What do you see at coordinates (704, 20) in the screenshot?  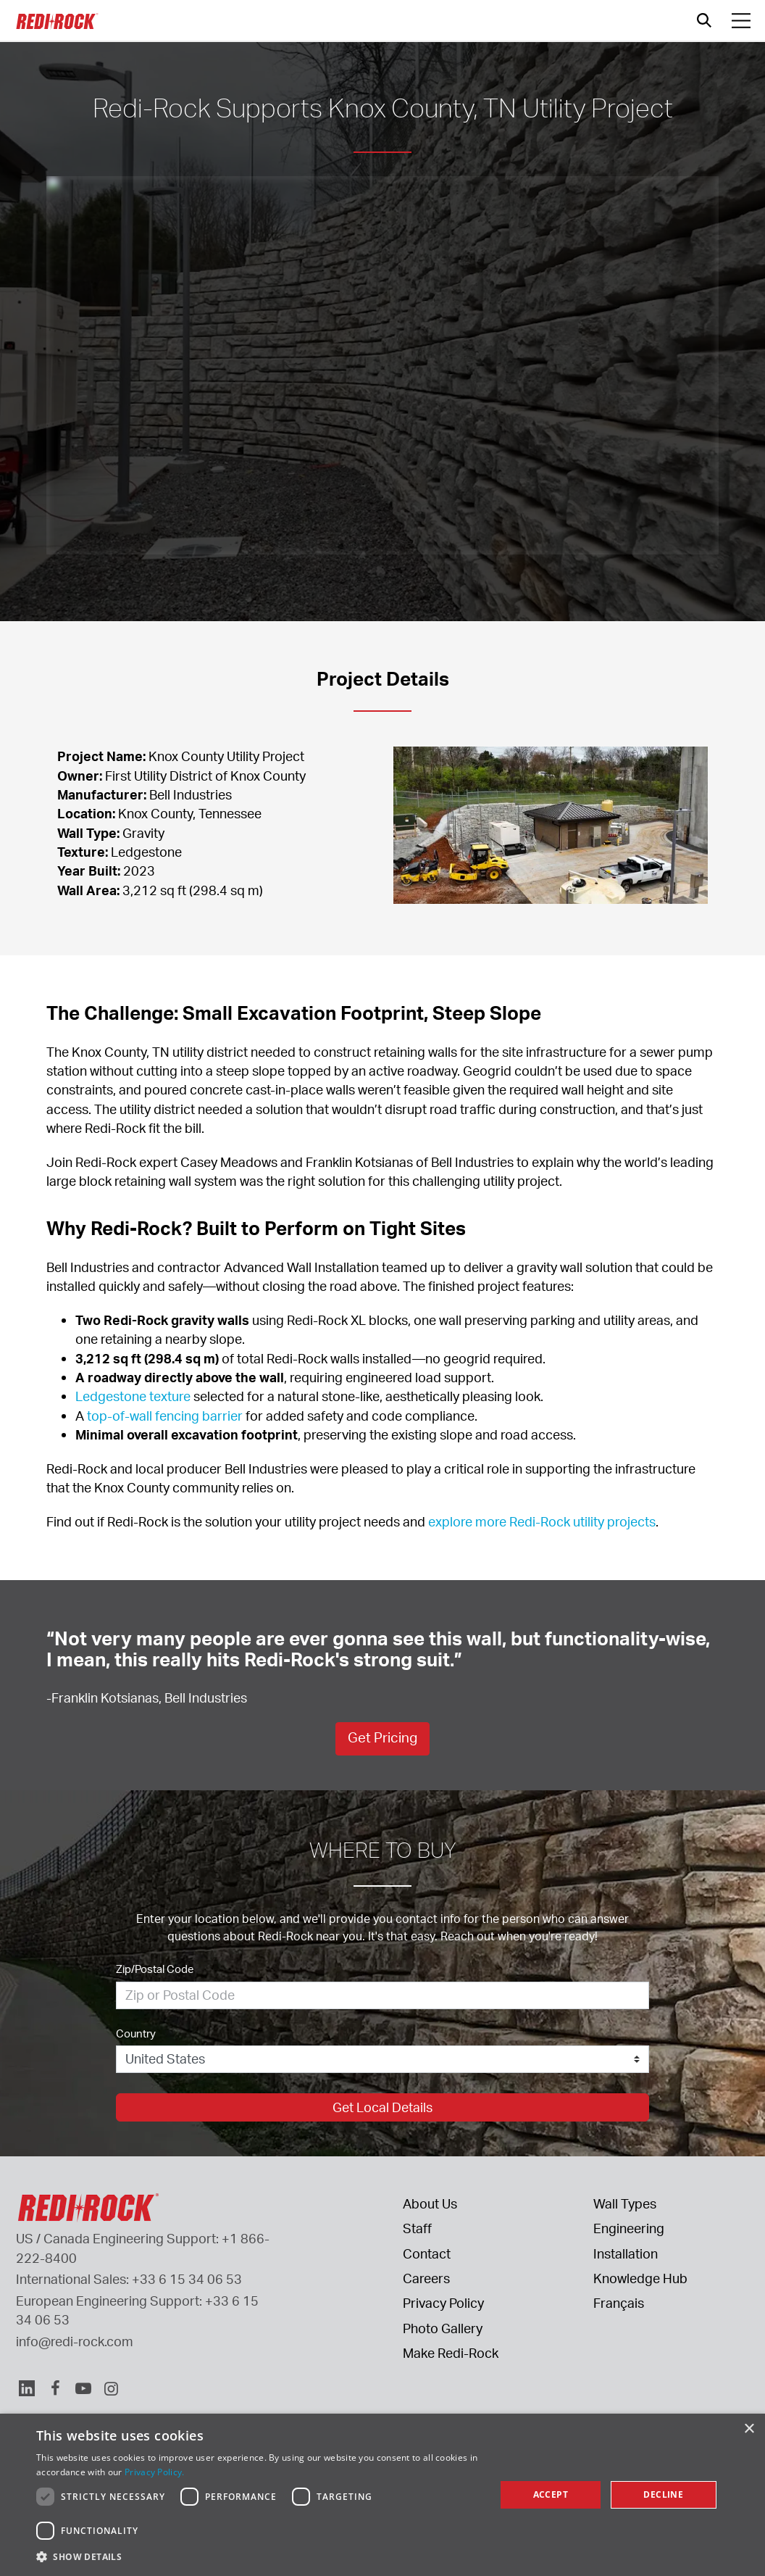 I see `[Open search]` at bounding box center [704, 20].